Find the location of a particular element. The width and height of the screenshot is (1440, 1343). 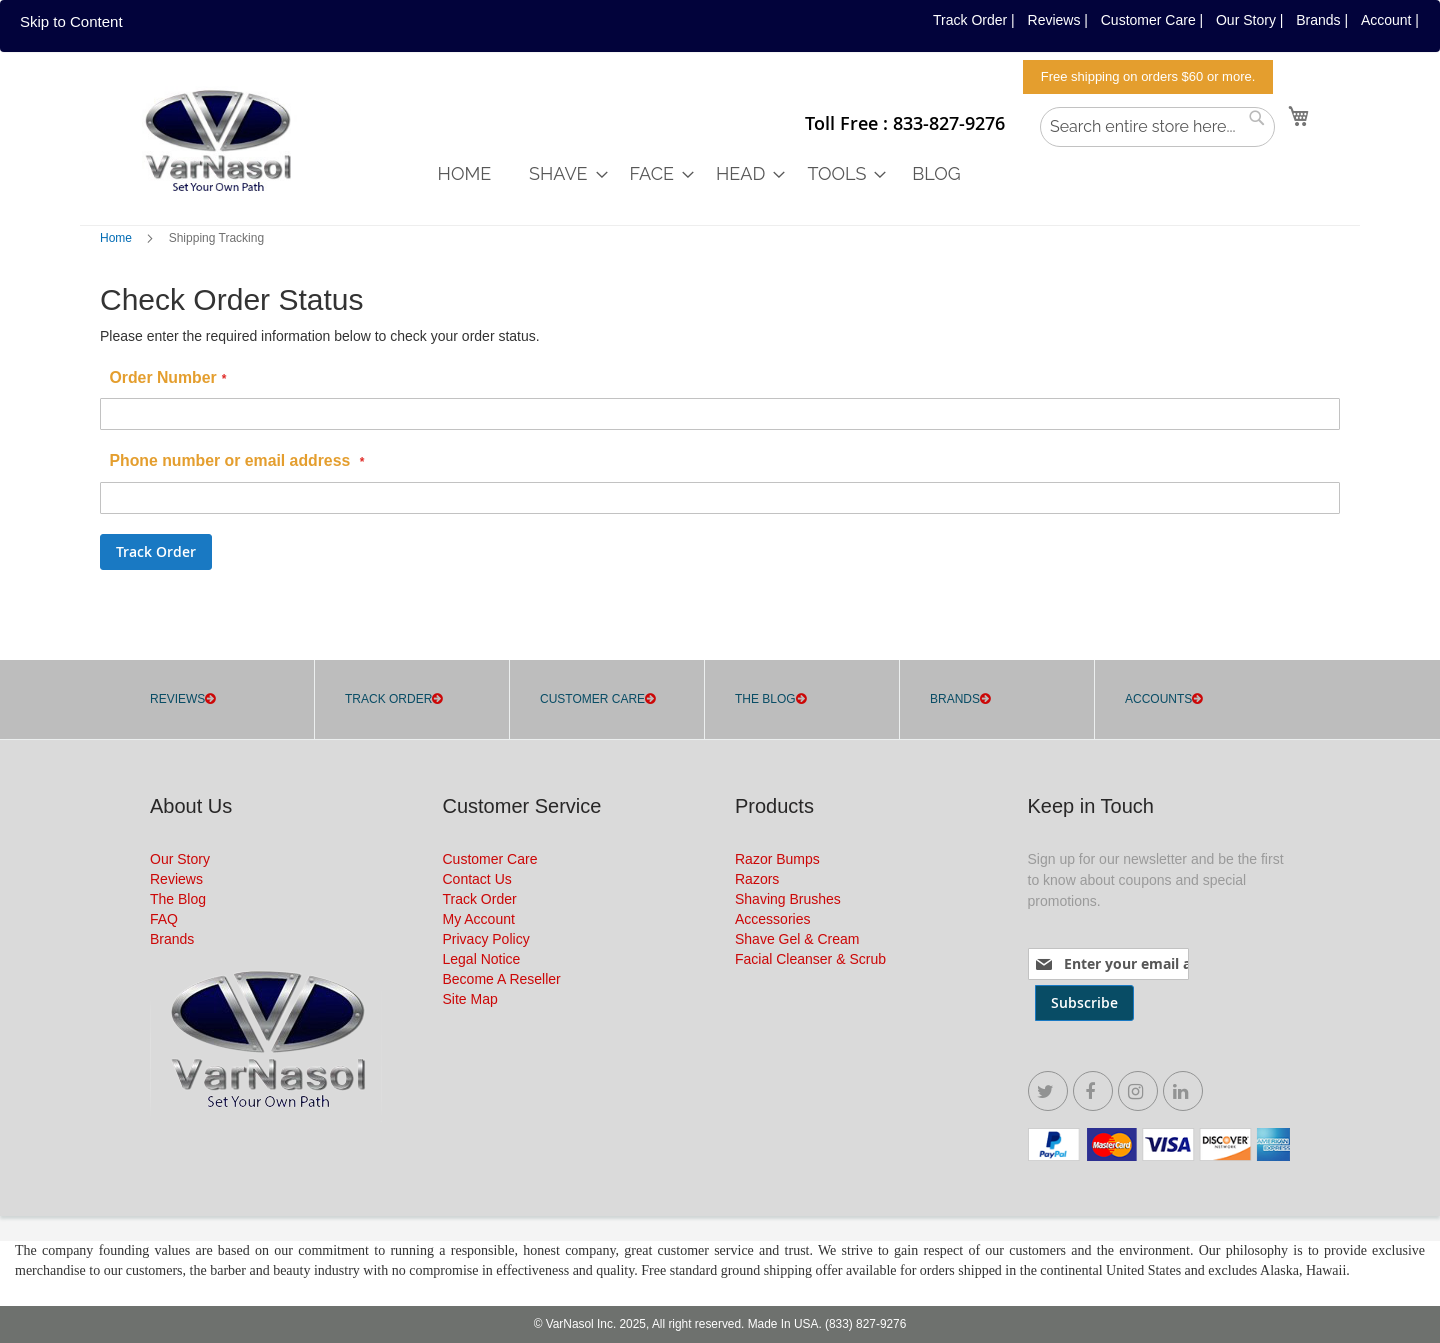

Site Map is located at coordinates (470, 999).